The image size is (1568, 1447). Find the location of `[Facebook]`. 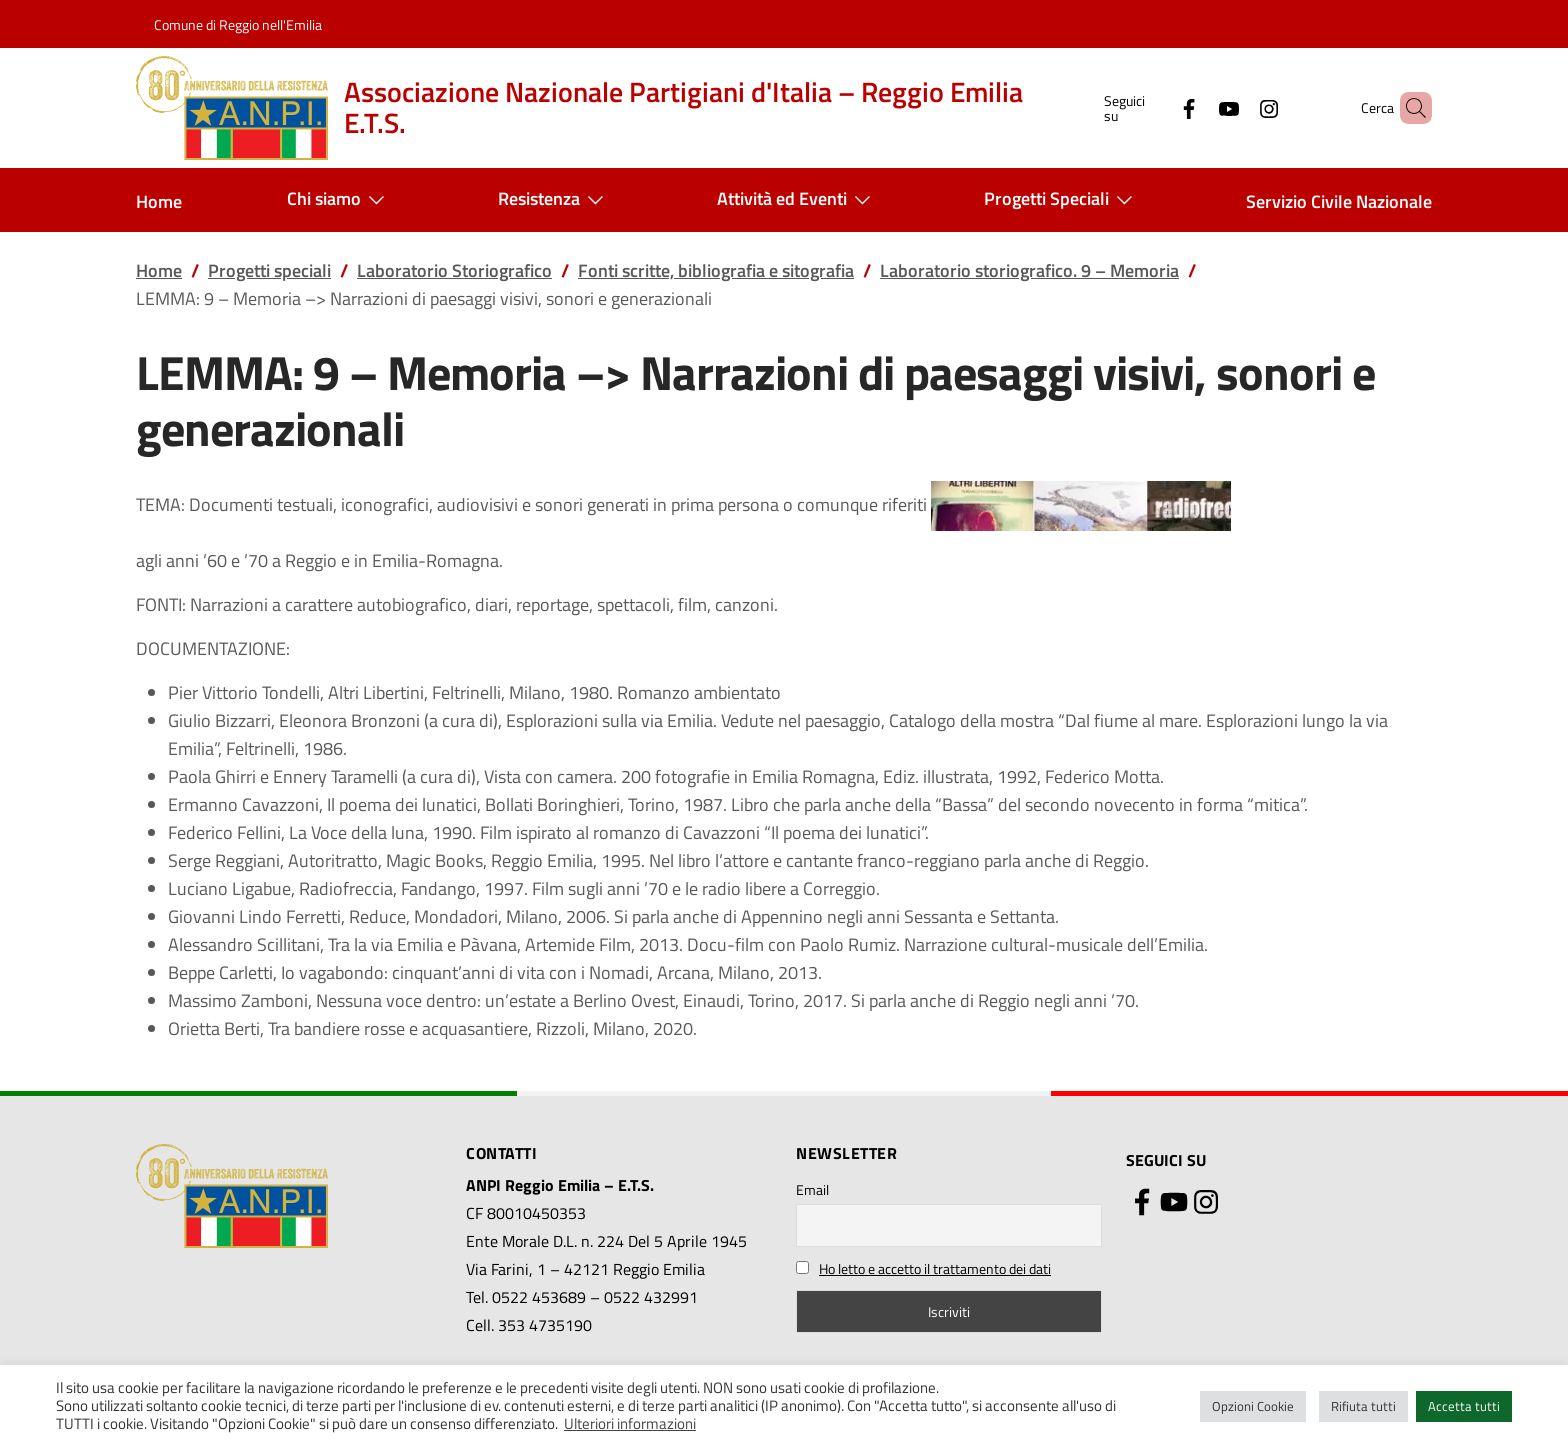

[Facebook] is located at coordinates (1155, 107).